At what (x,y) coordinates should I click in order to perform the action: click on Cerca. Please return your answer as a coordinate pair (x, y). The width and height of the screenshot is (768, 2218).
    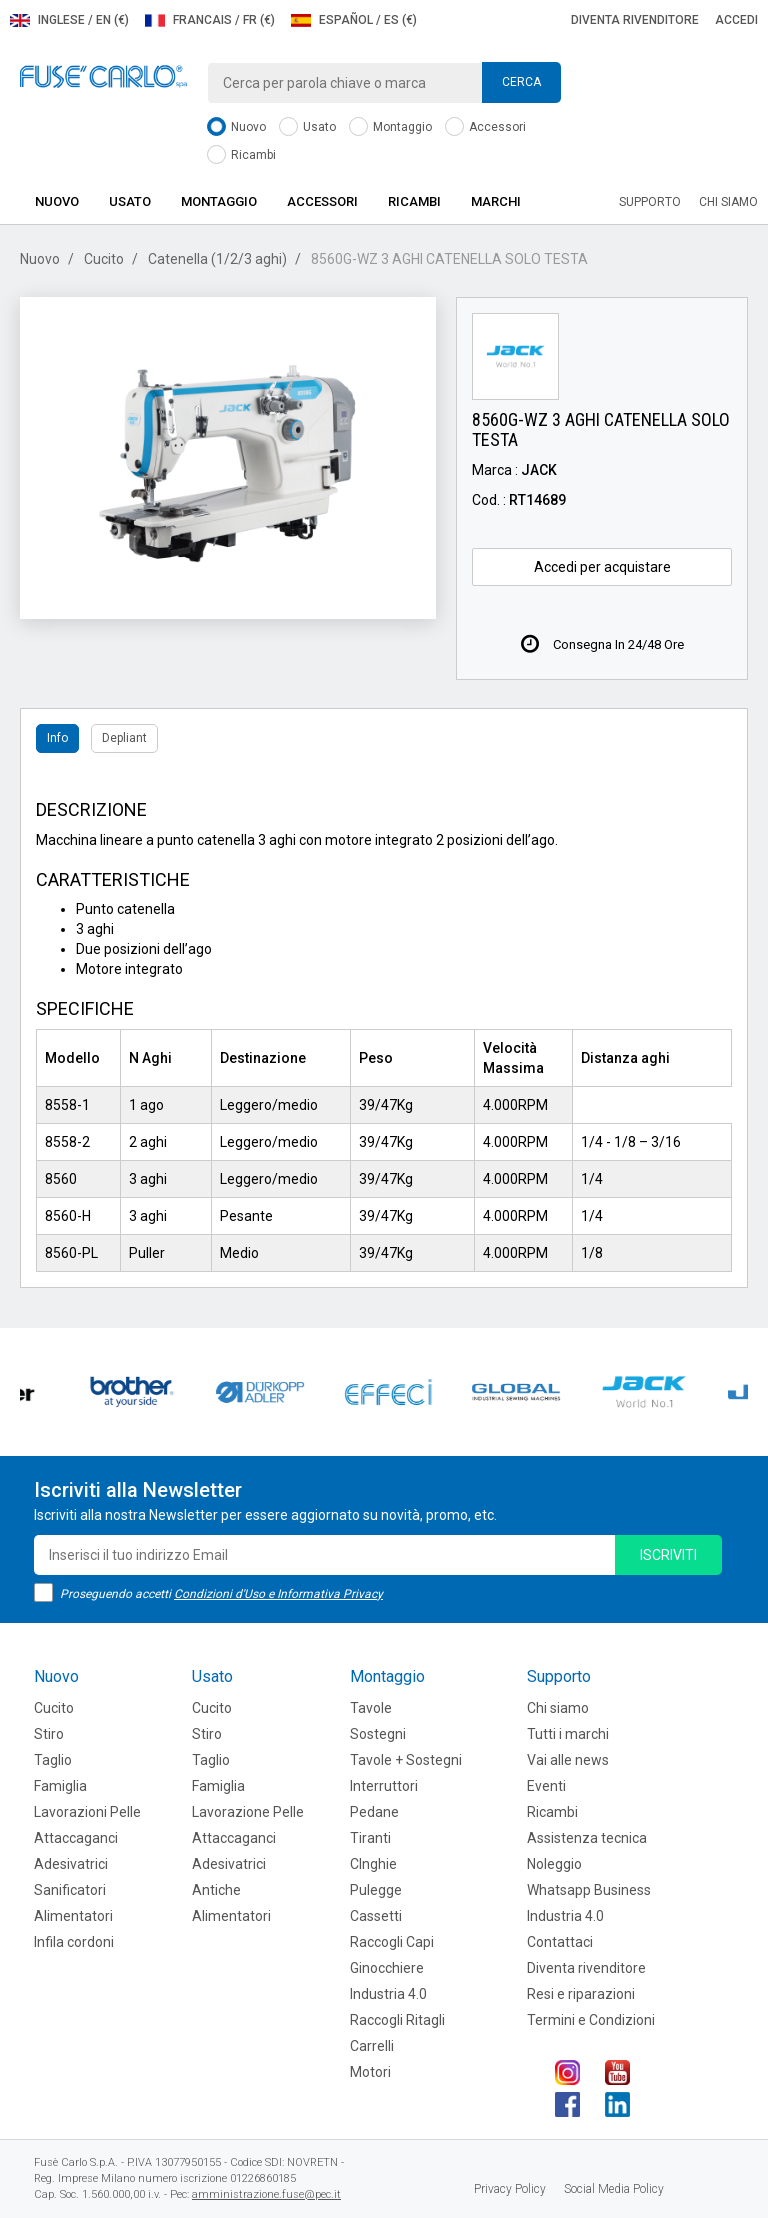
    Looking at the image, I should click on (521, 82).